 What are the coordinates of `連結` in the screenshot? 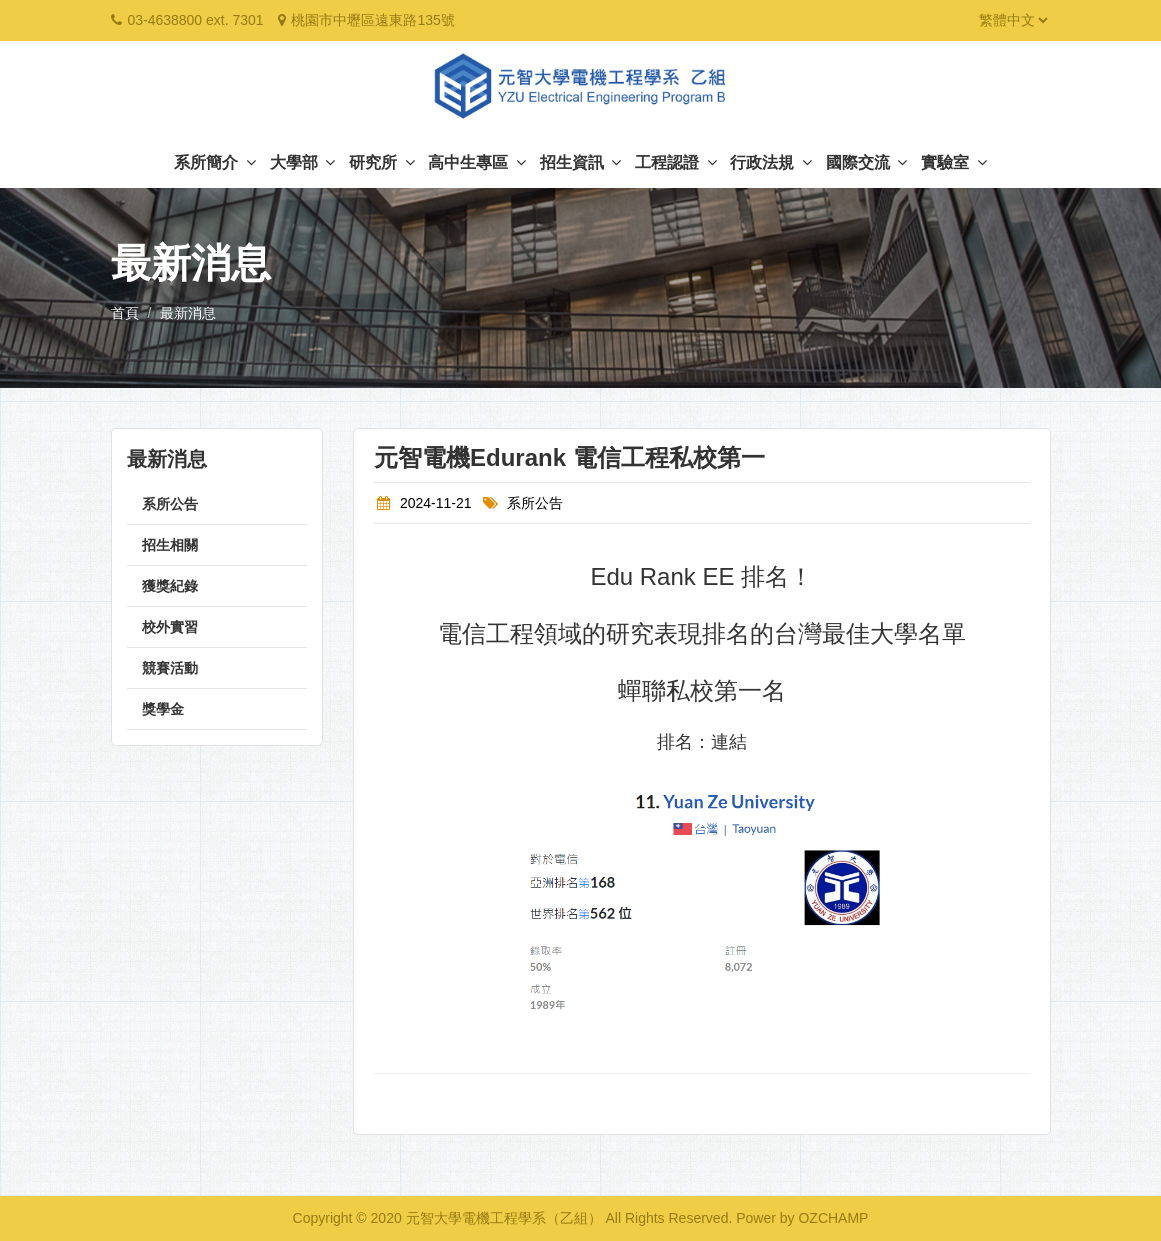 It's located at (729, 742).